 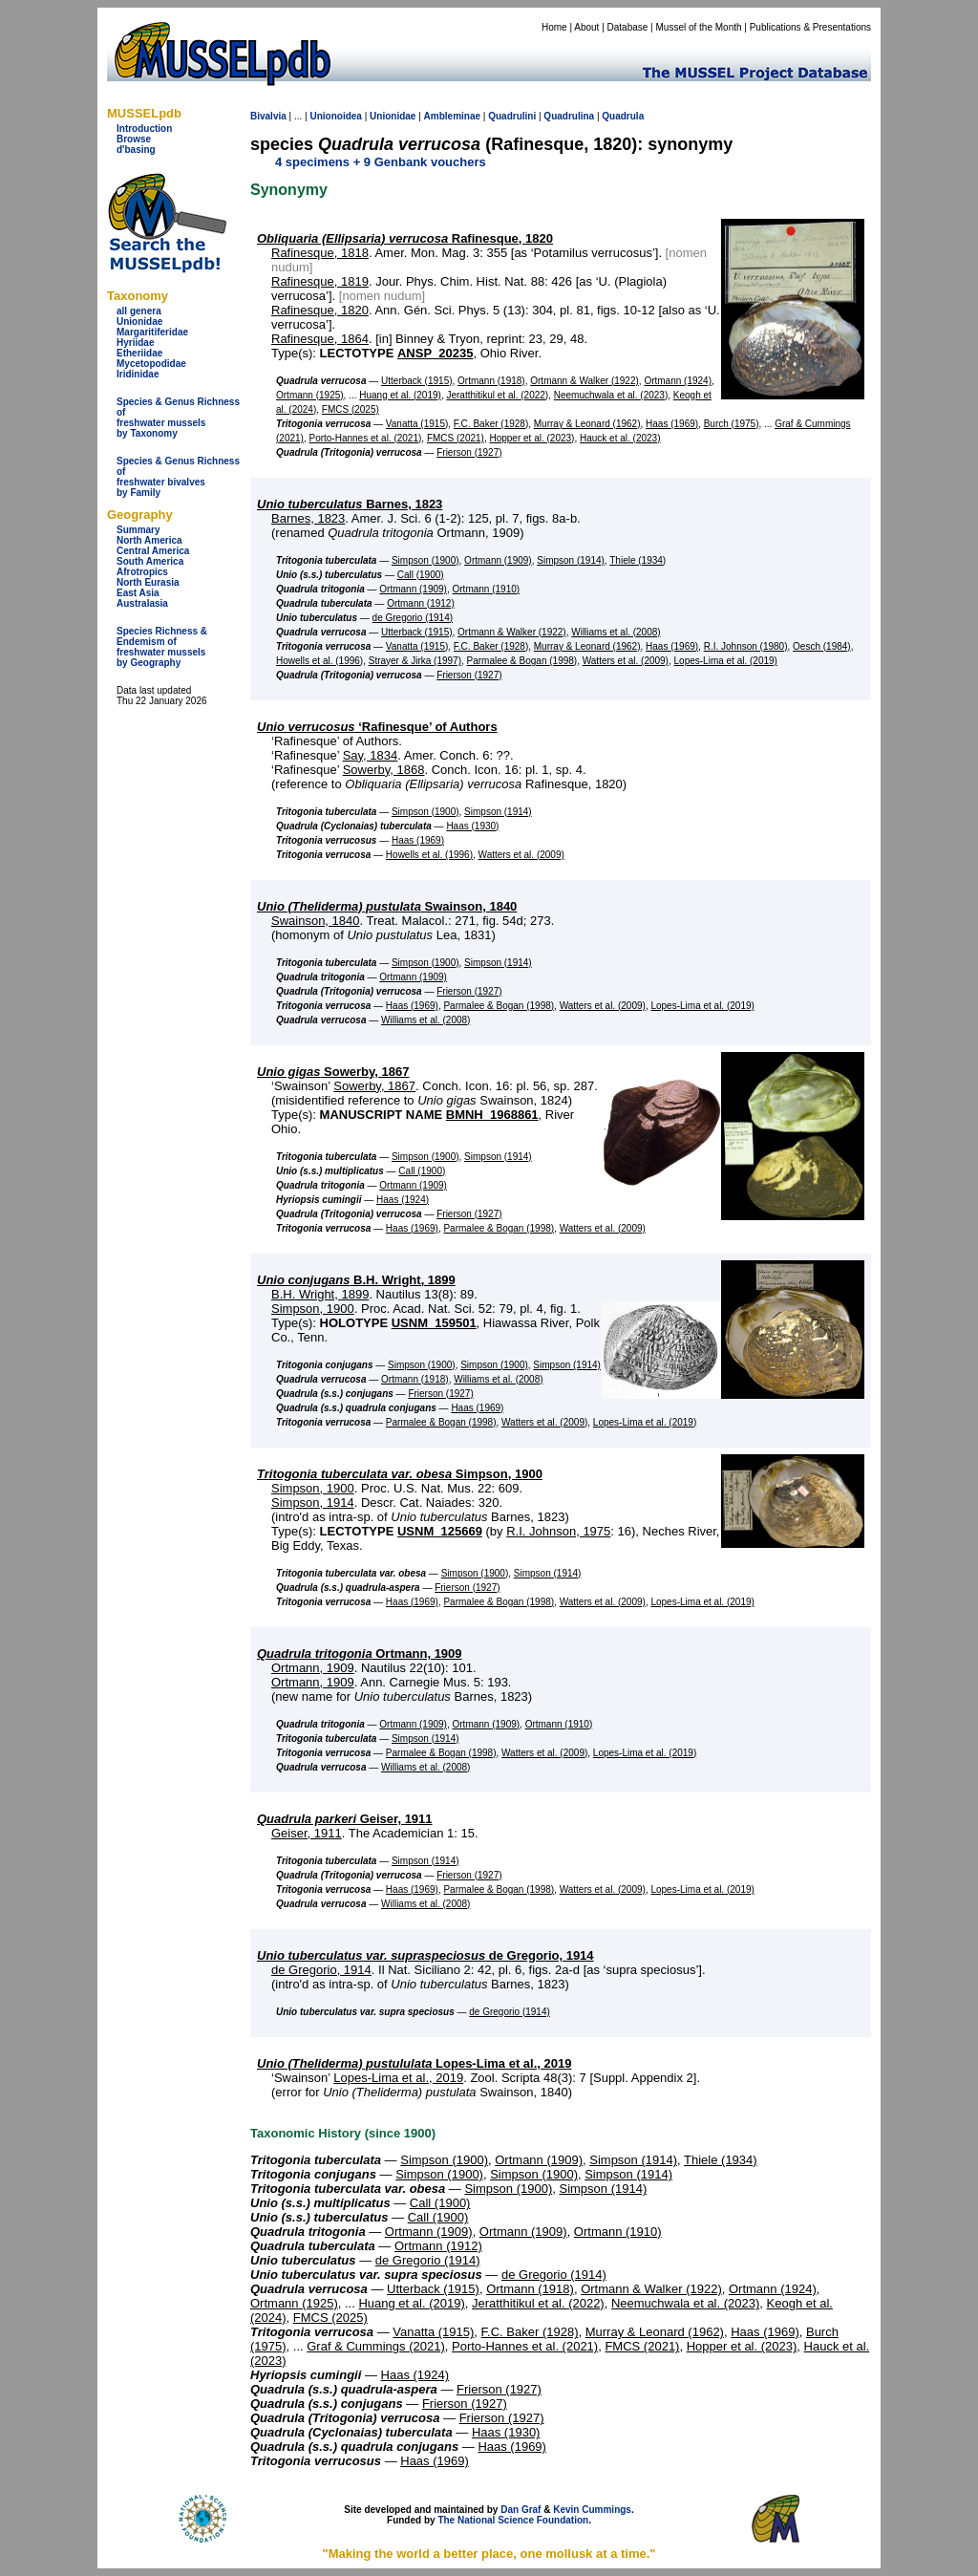 What do you see at coordinates (420, 574) in the screenshot?
I see `Call (1900)` at bounding box center [420, 574].